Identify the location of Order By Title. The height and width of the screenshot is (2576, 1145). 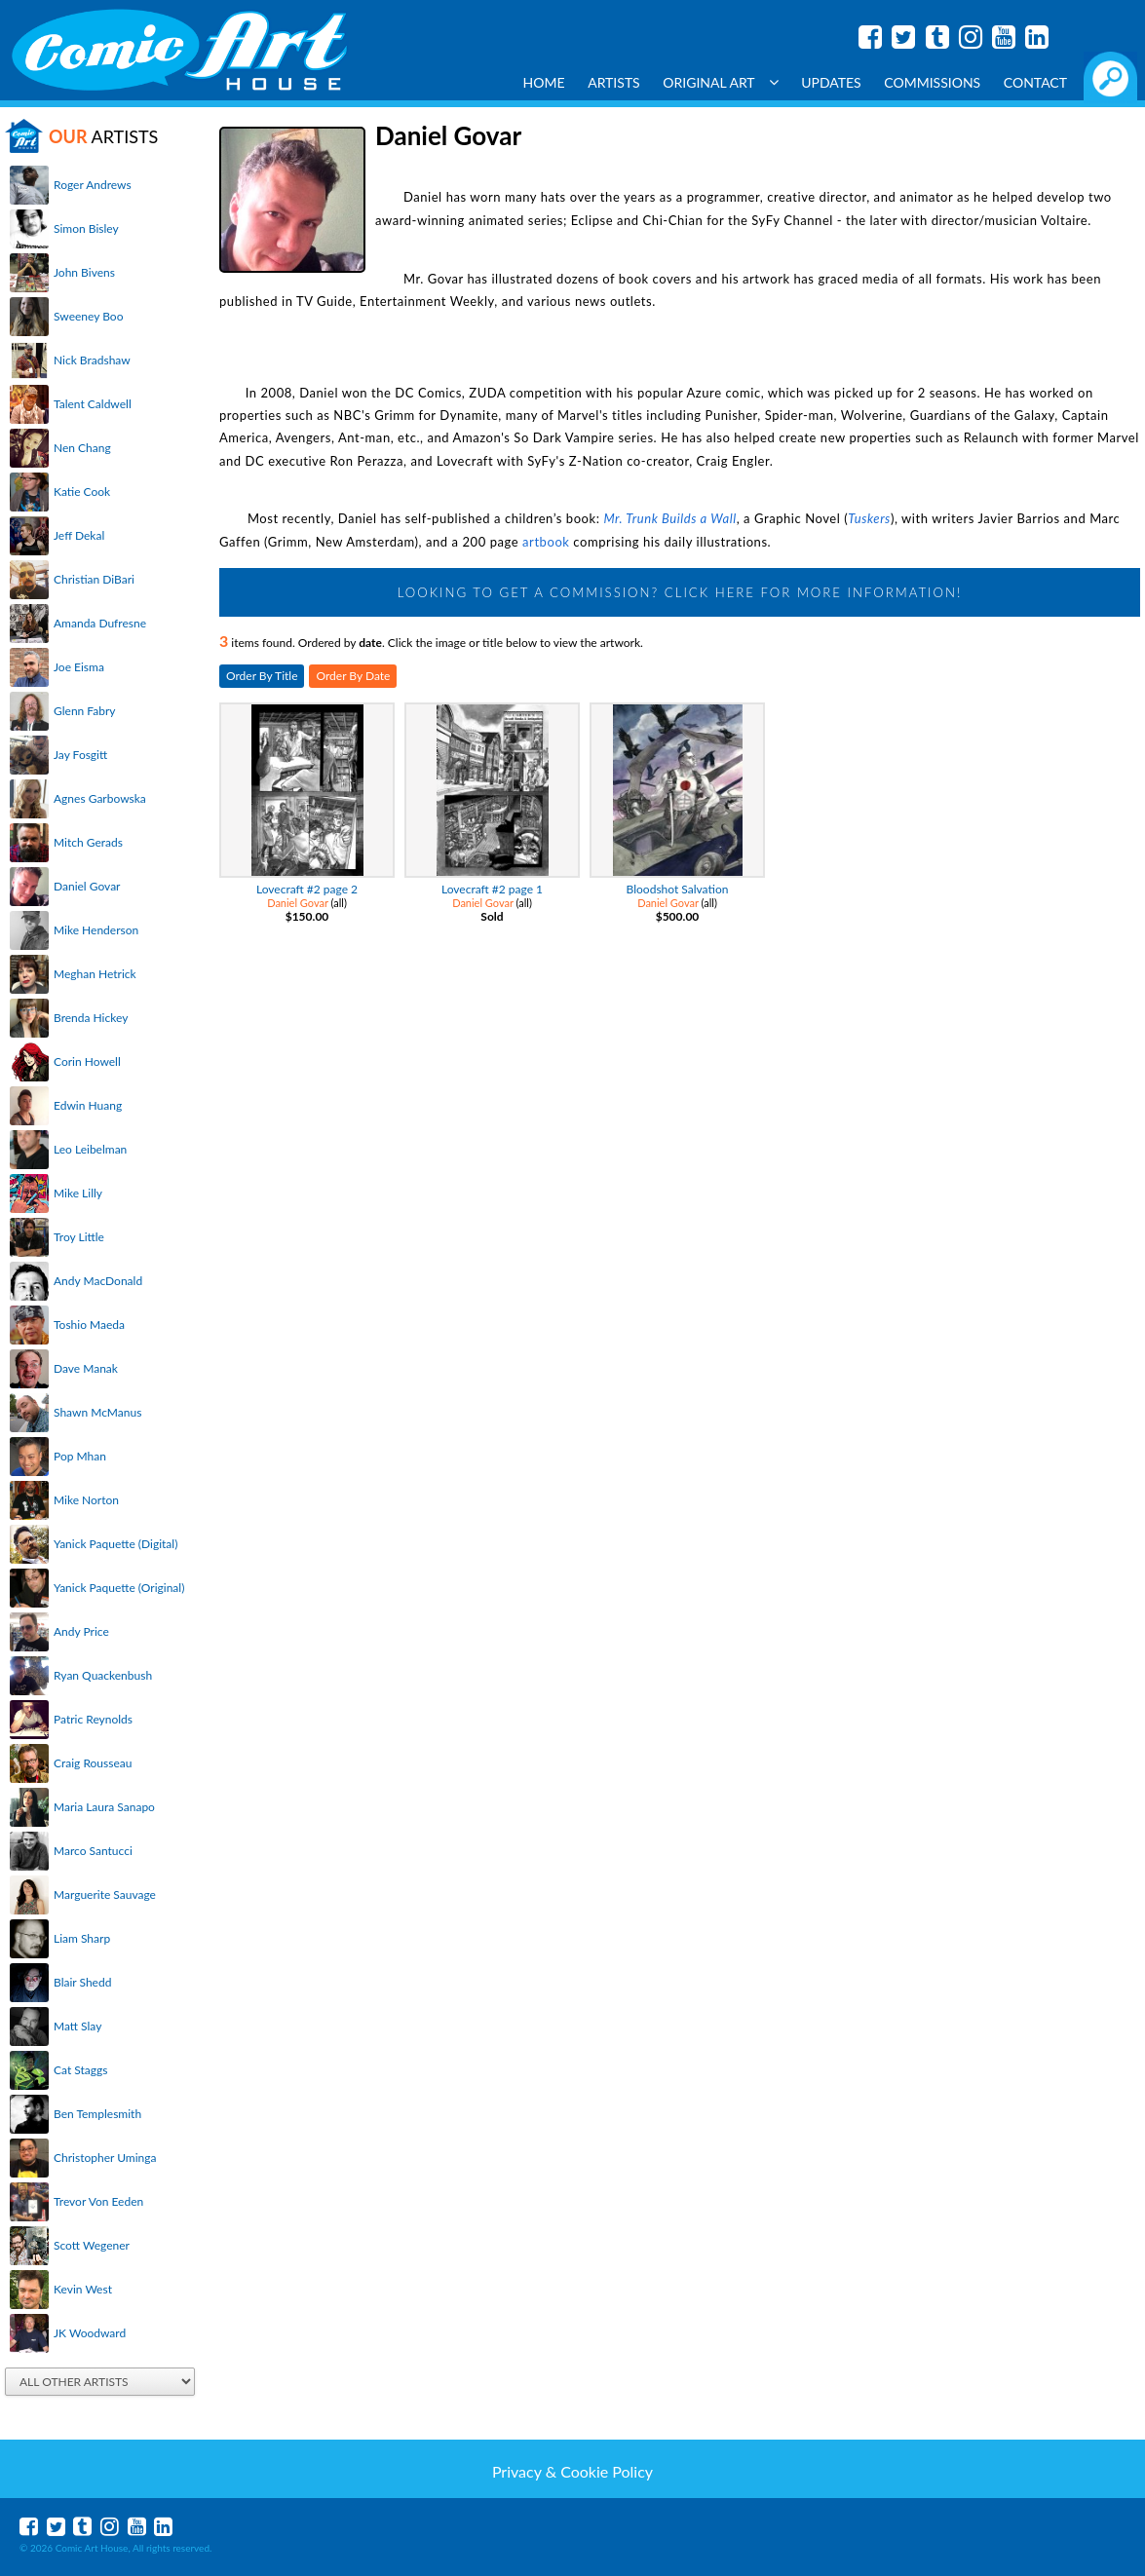
(261, 675).